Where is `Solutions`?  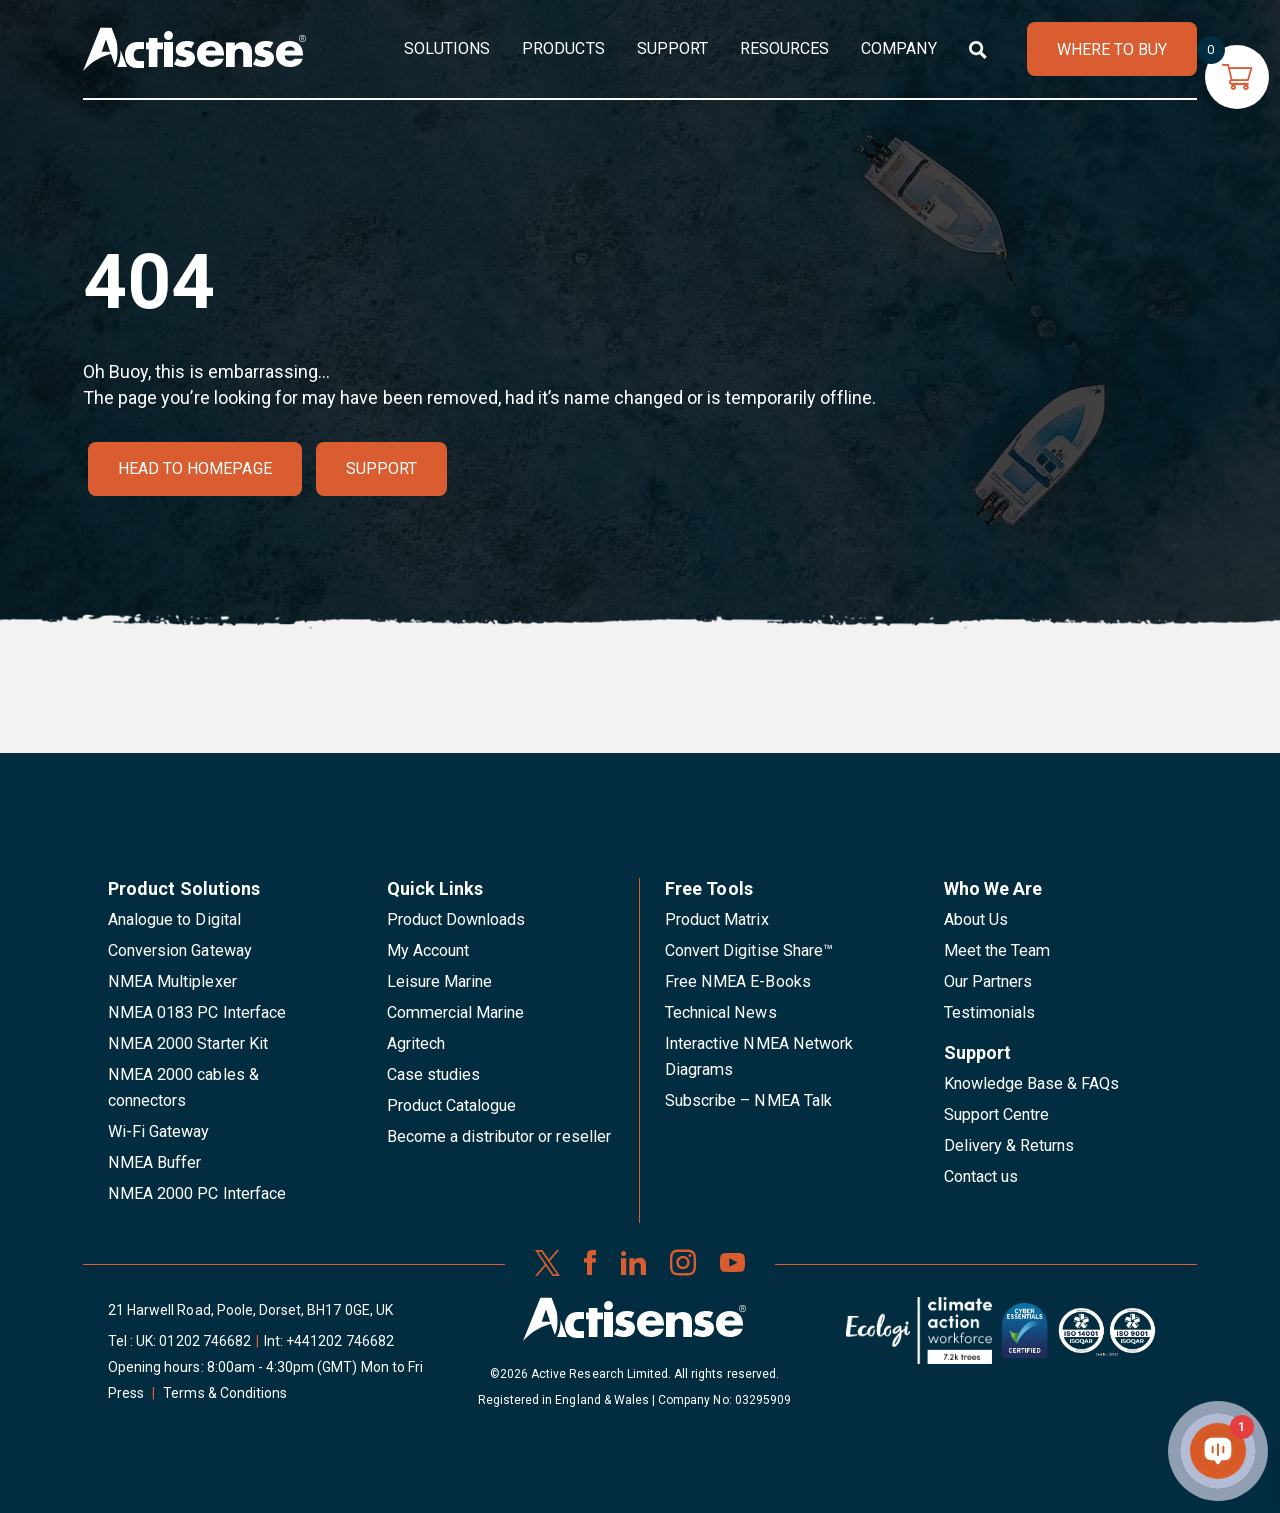
Solutions is located at coordinates (447, 48).